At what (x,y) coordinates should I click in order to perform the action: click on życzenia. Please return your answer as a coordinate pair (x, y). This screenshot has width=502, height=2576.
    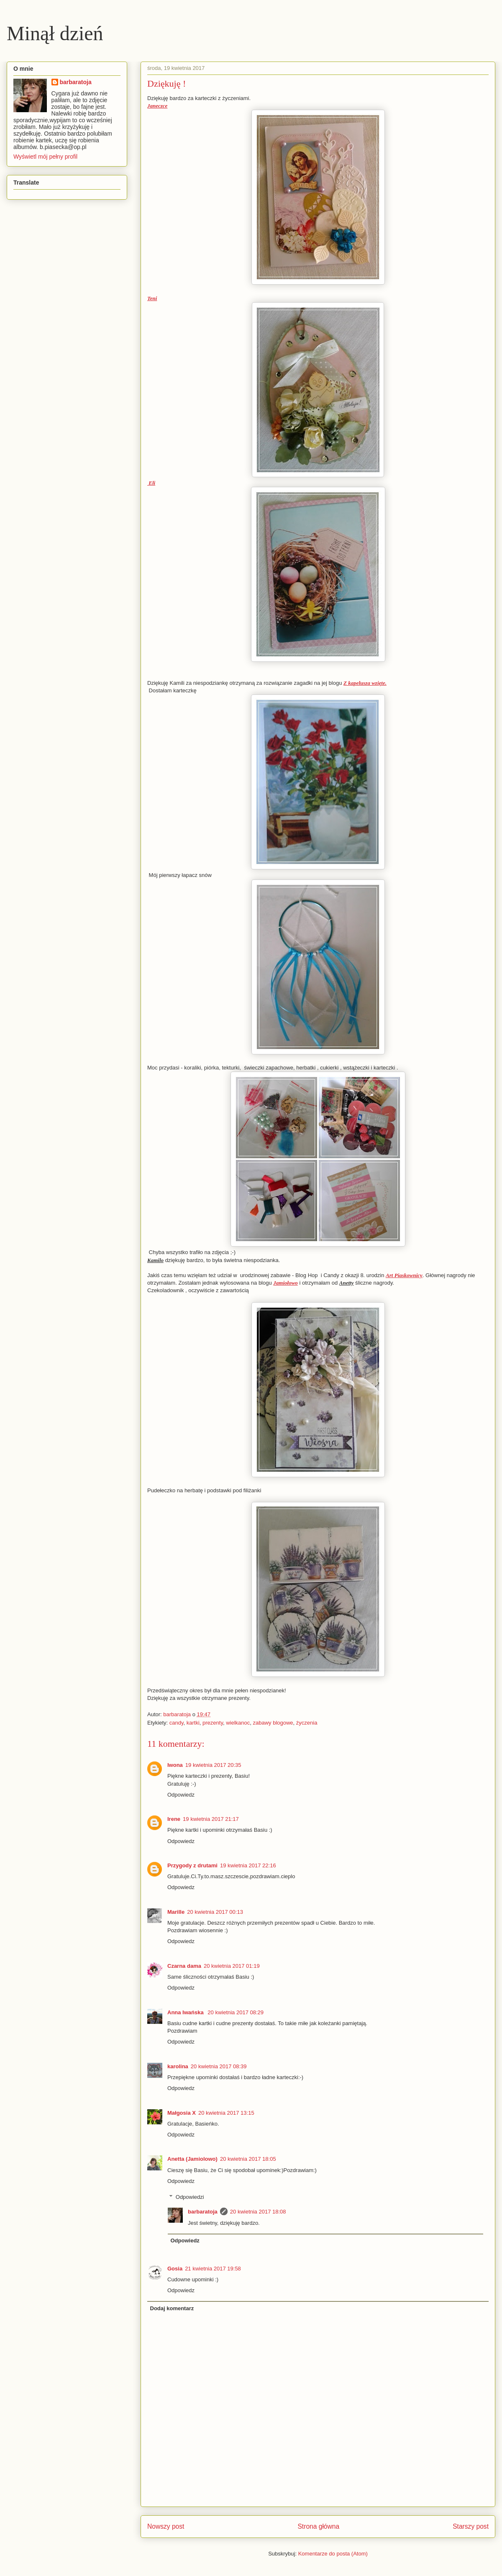
    Looking at the image, I should click on (307, 1723).